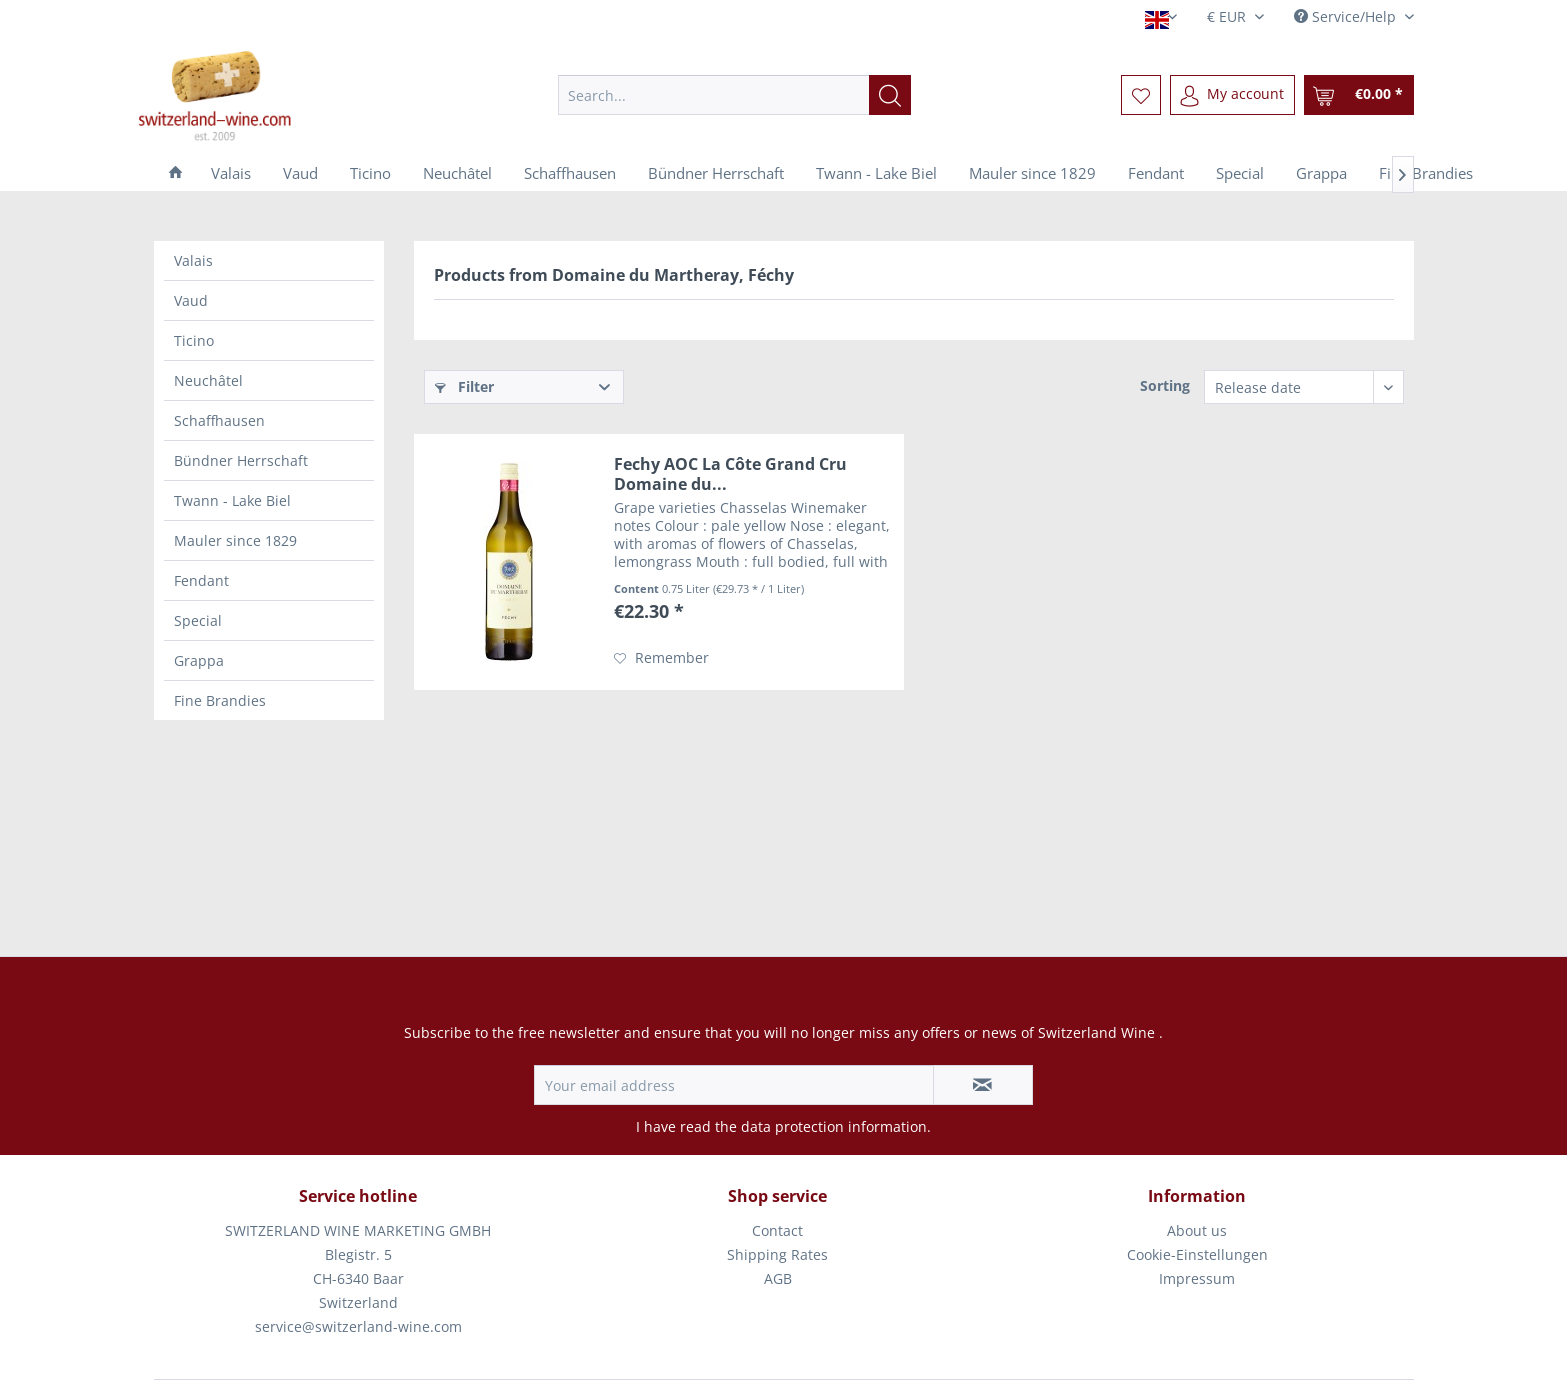 The height and width of the screenshot is (1380, 1567). I want to click on Bündner Herrschaft, so click(241, 460).